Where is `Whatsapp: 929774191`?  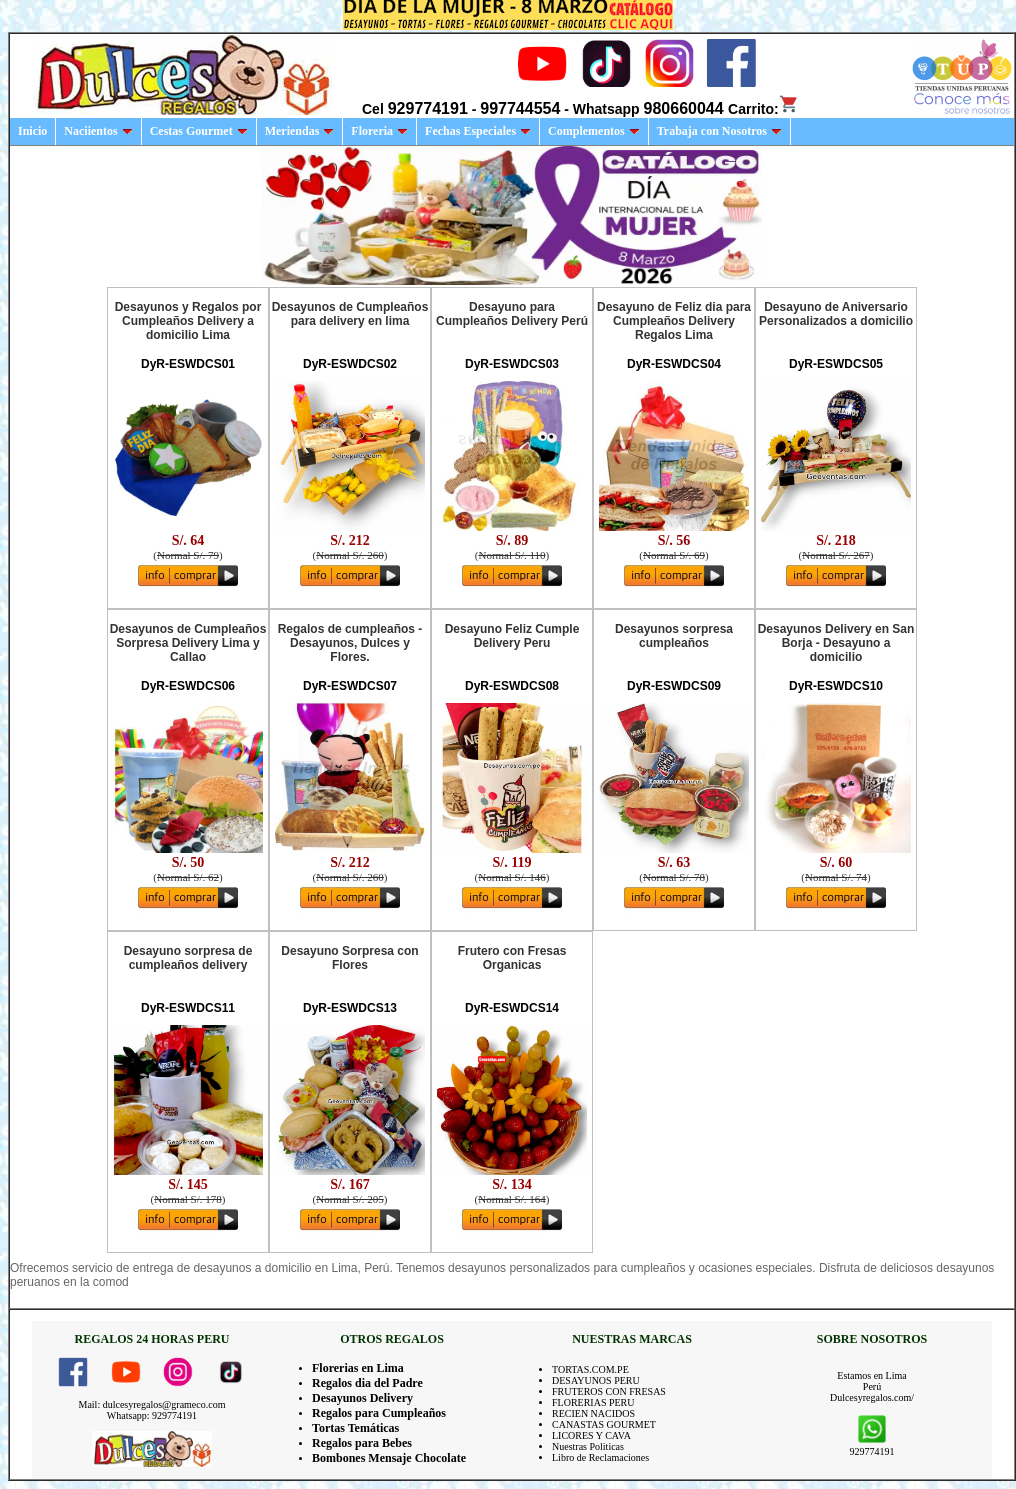
Whatsapp: 929774191 is located at coordinates (152, 1415).